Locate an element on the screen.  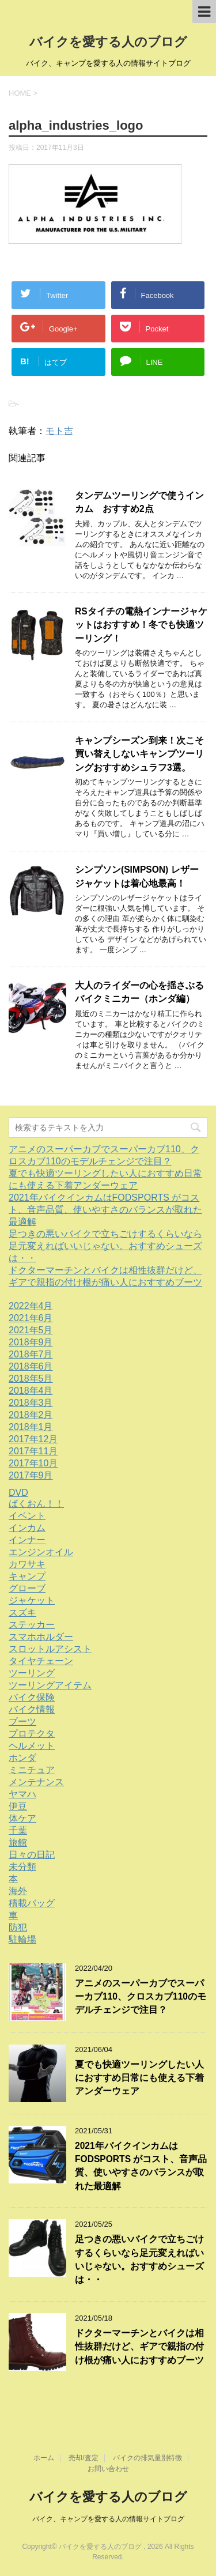
体ケア is located at coordinates (22, 1818).